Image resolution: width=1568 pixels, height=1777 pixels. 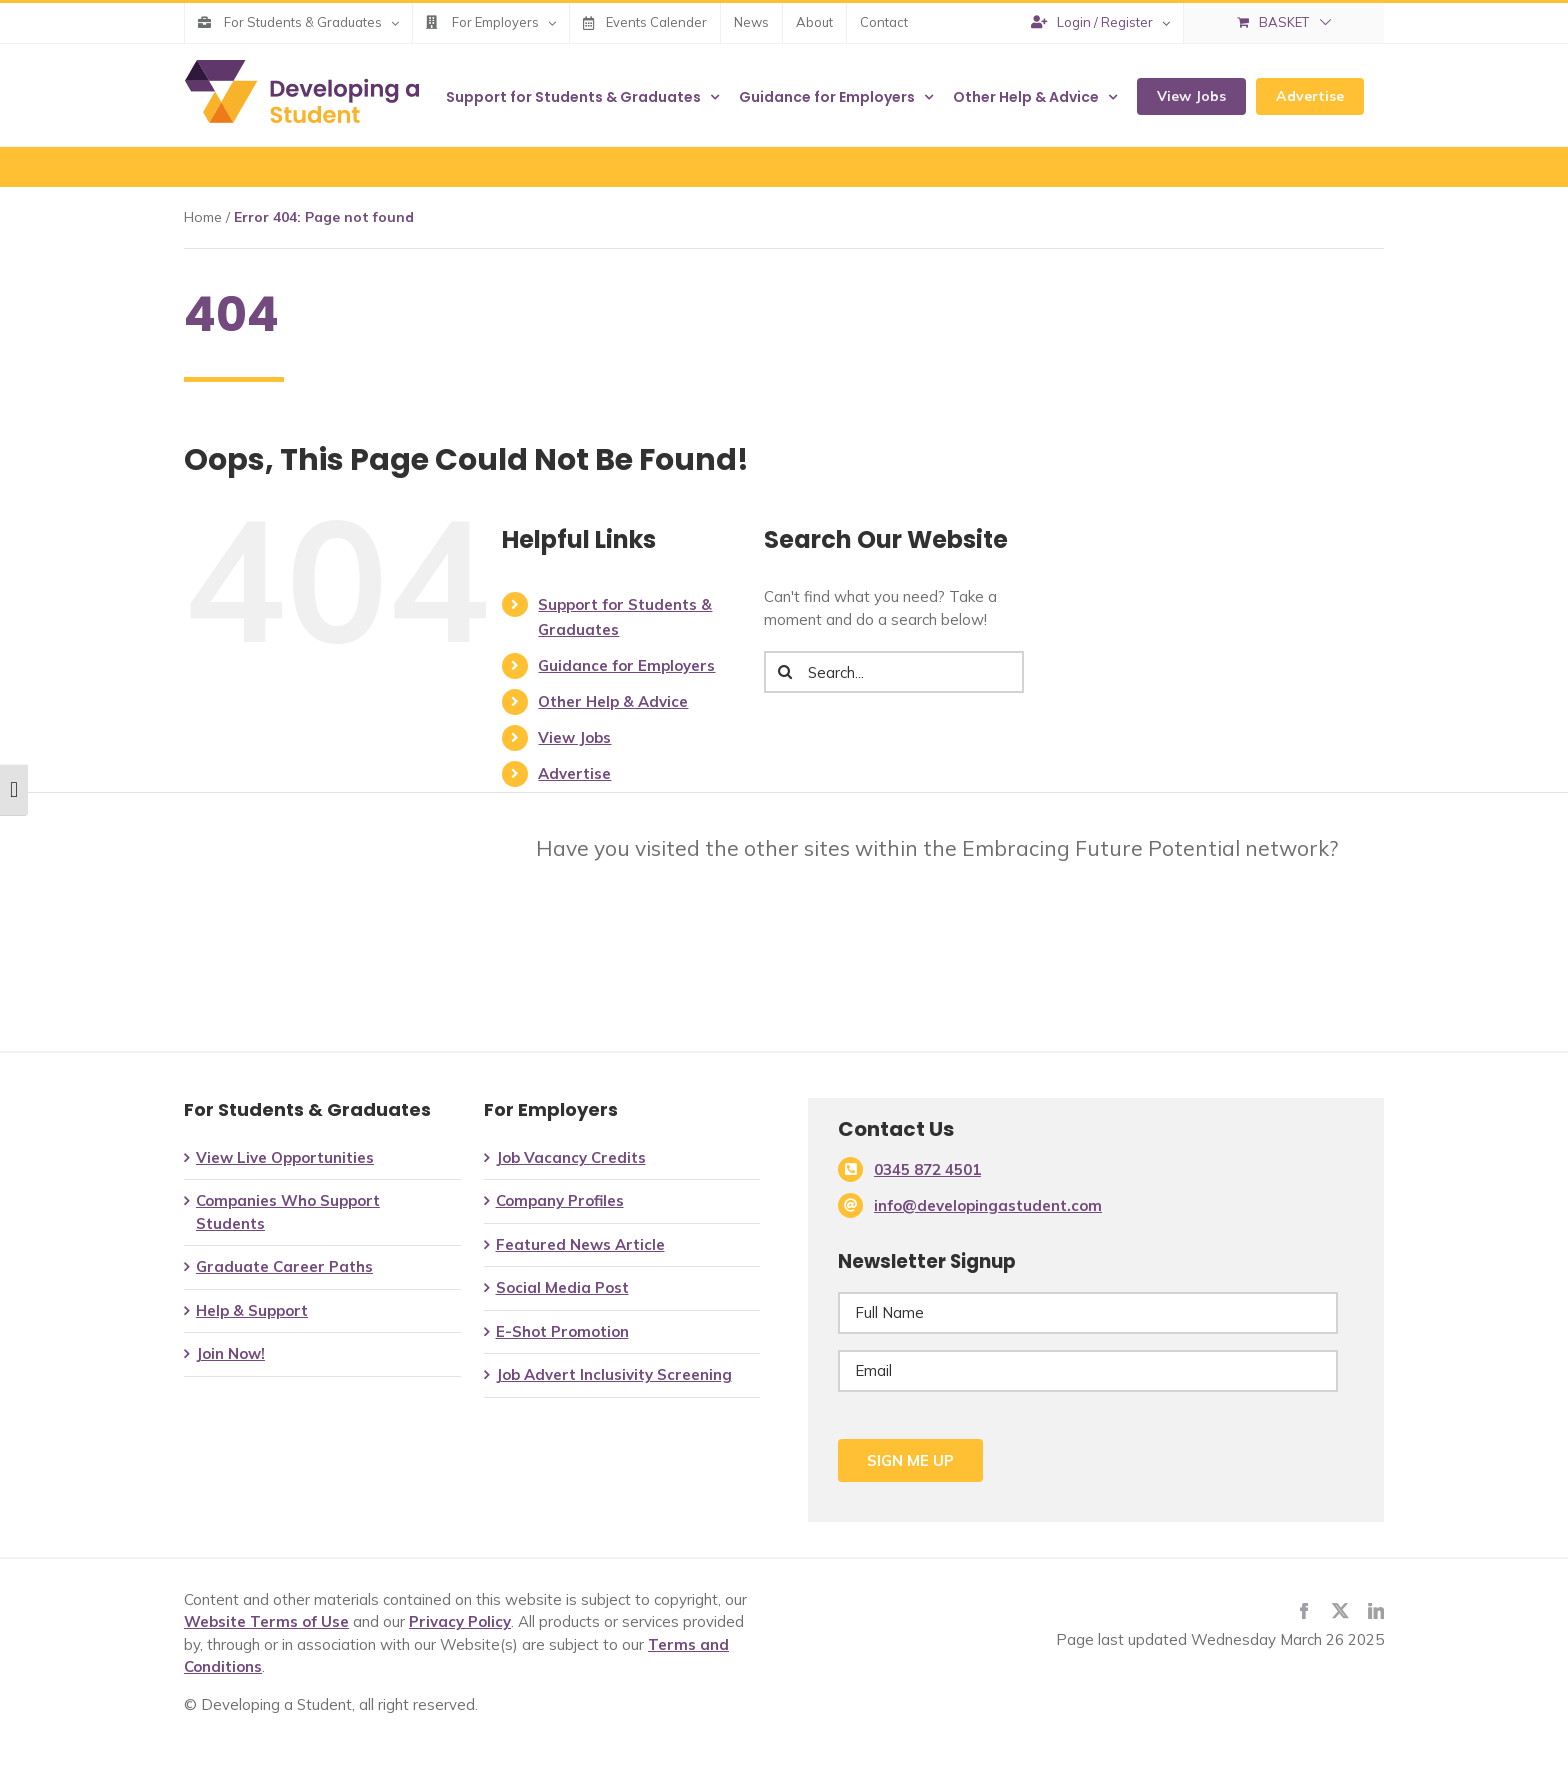 What do you see at coordinates (560, 1200) in the screenshot?
I see `Company Profiles` at bounding box center [560, 1200].